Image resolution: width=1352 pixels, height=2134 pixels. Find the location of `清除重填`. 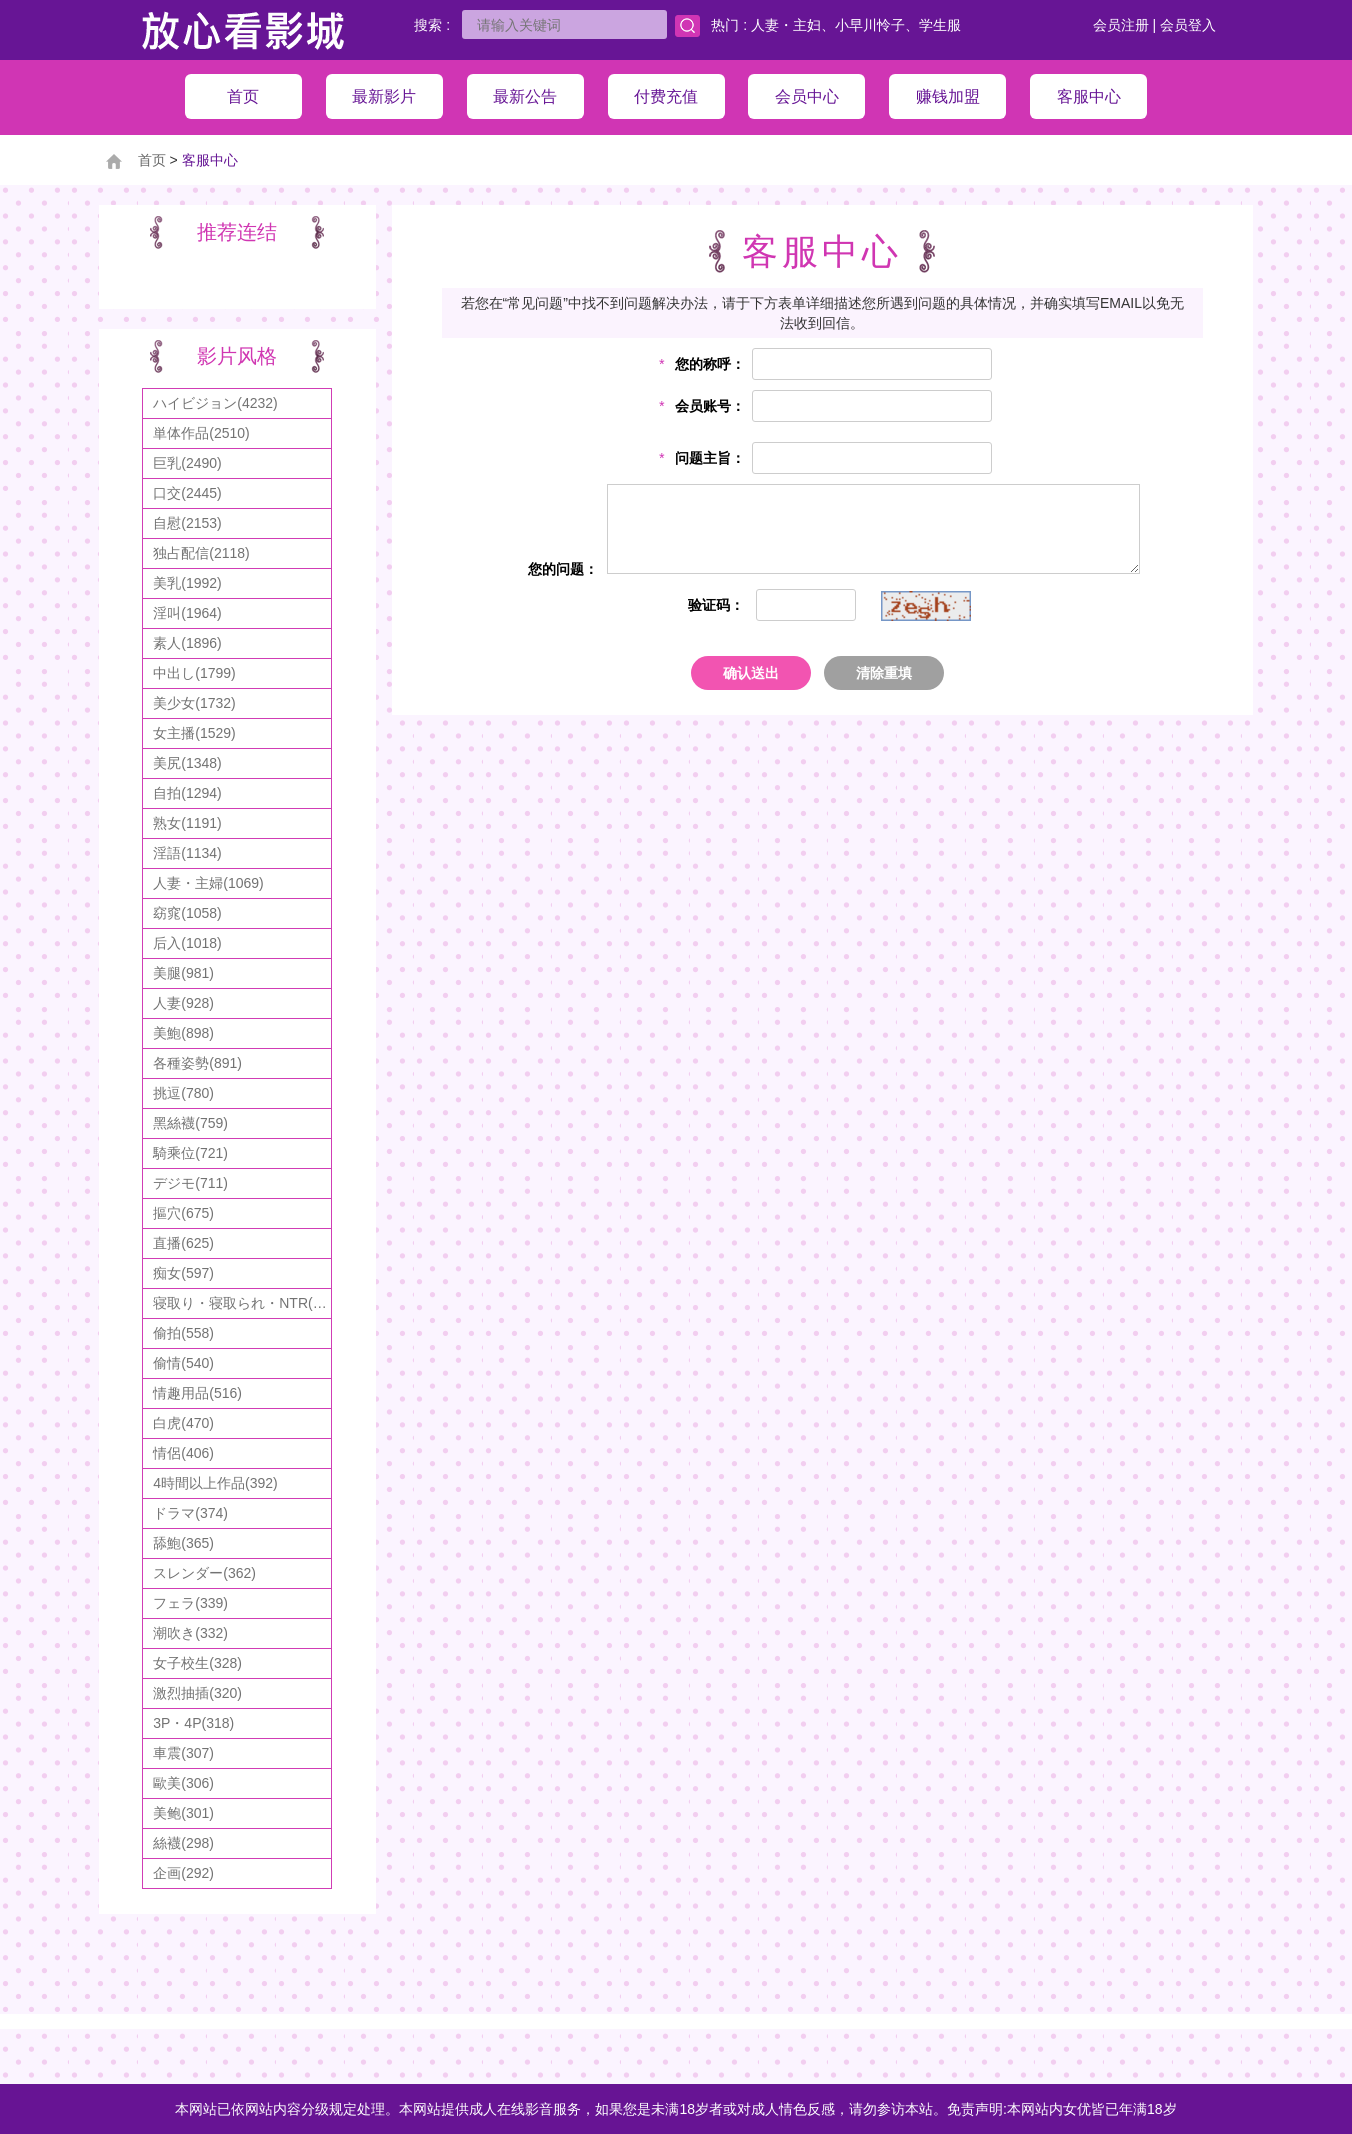

清除重填 is located at coordinates (884, 673).